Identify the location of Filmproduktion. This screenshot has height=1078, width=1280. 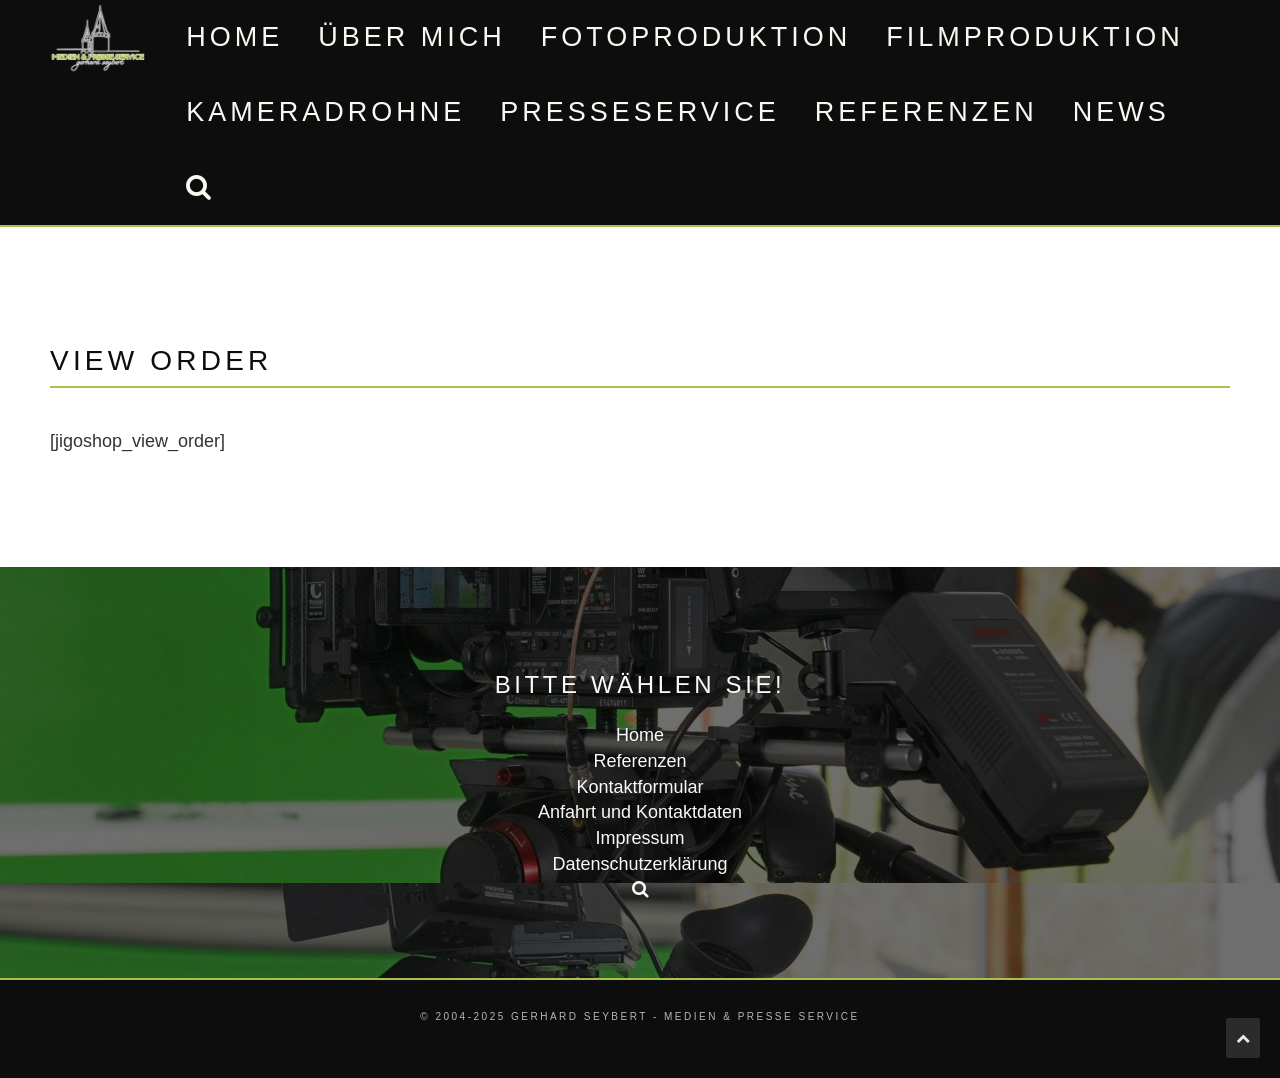
(1035, 37).